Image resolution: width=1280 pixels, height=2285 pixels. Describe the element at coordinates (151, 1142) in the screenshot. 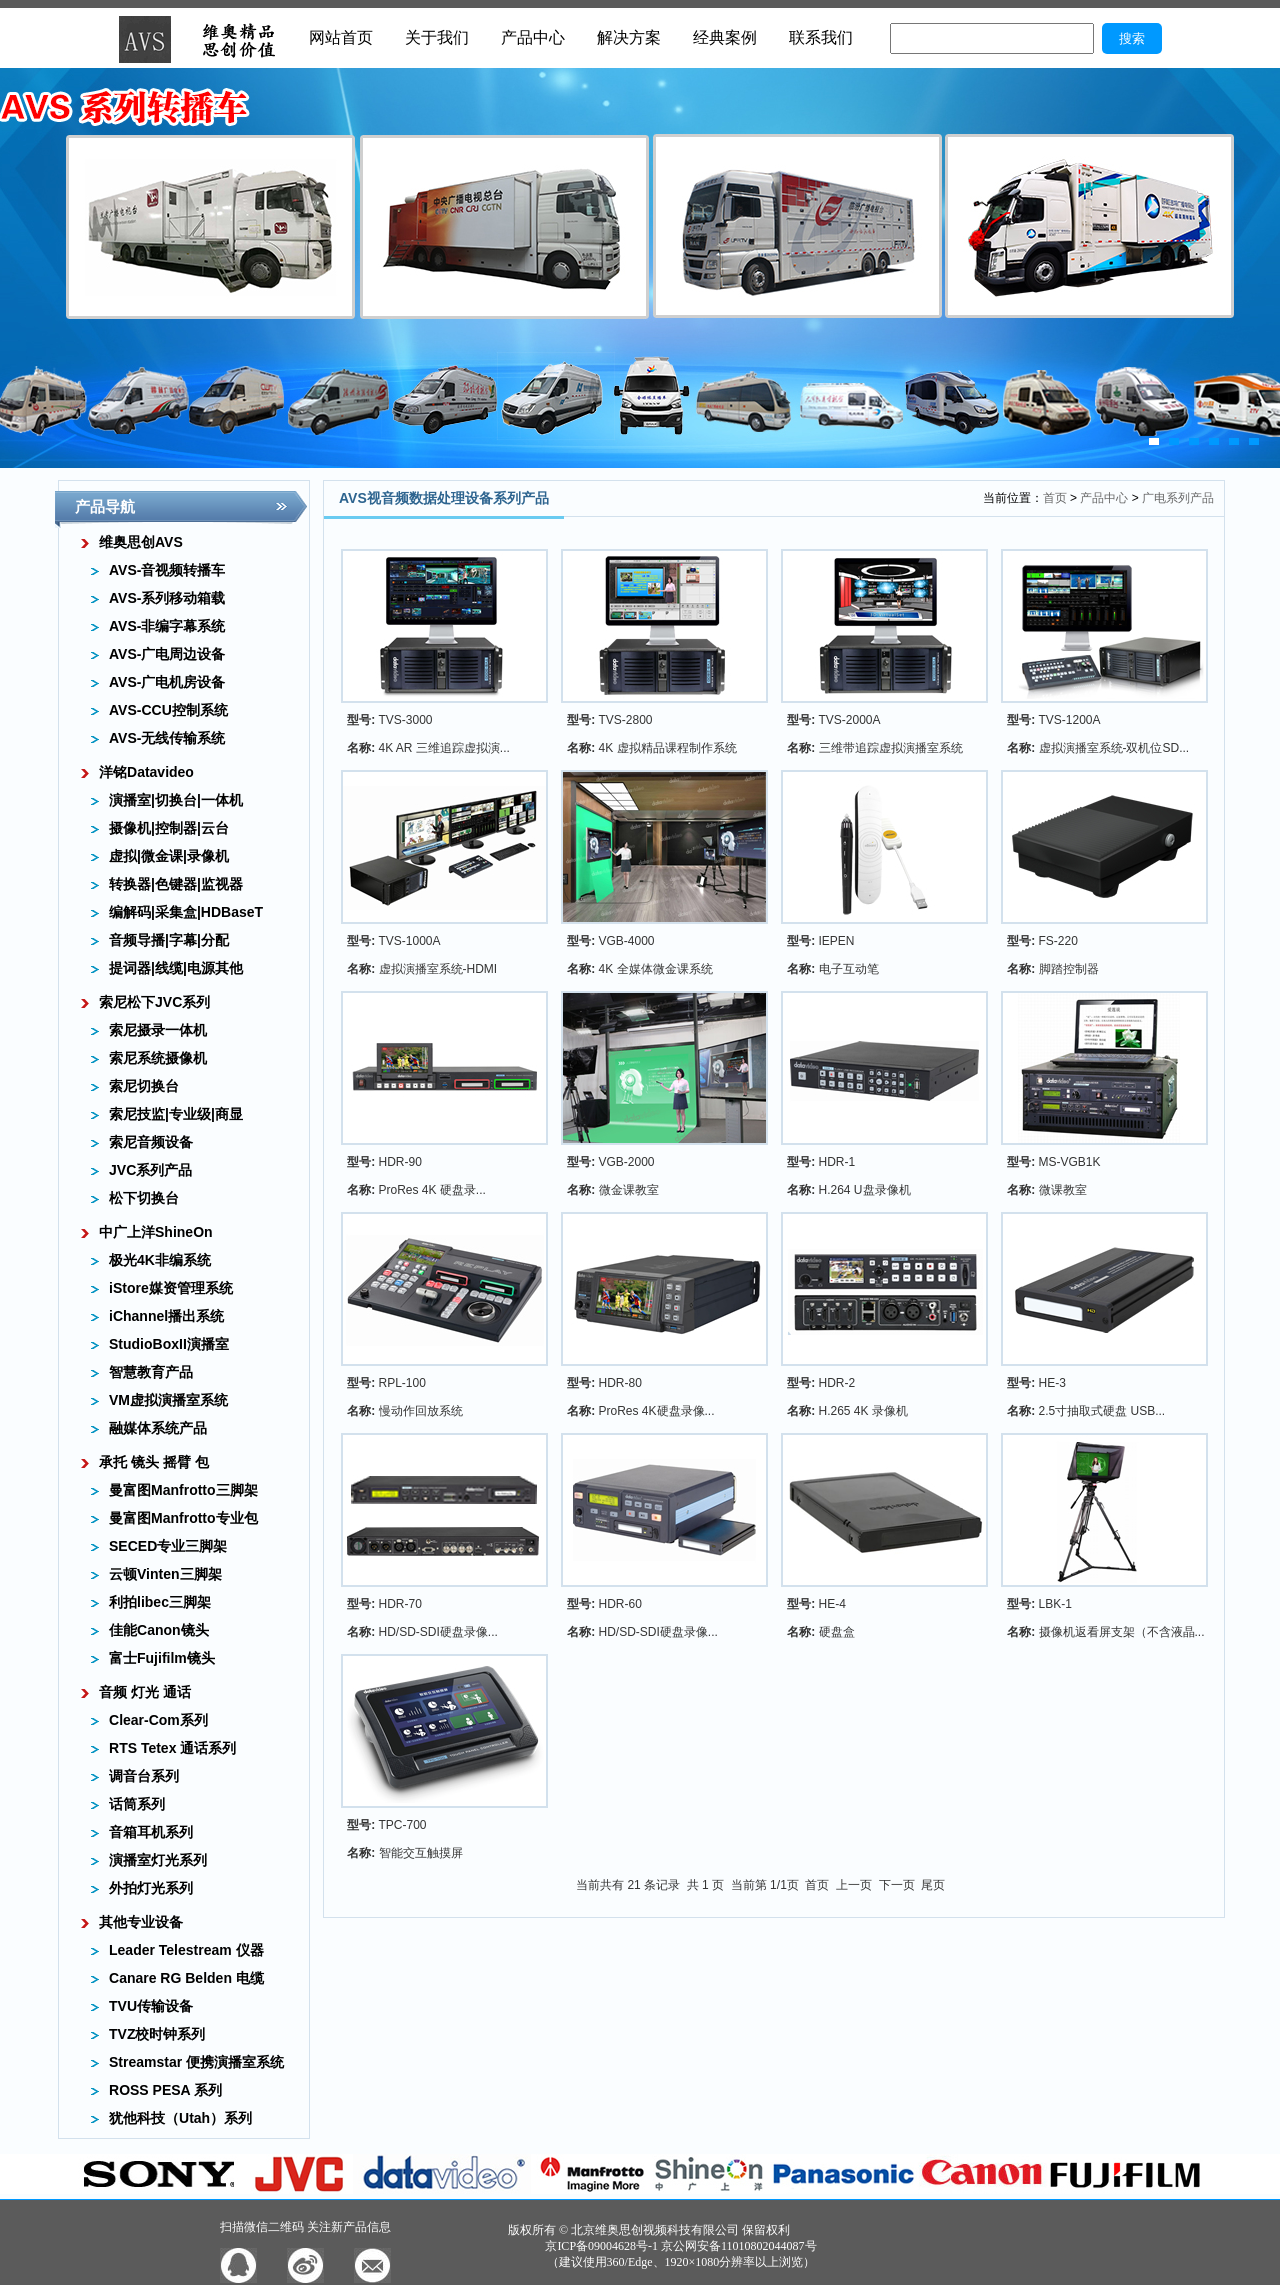

I see `索尼音频设备` at that location.